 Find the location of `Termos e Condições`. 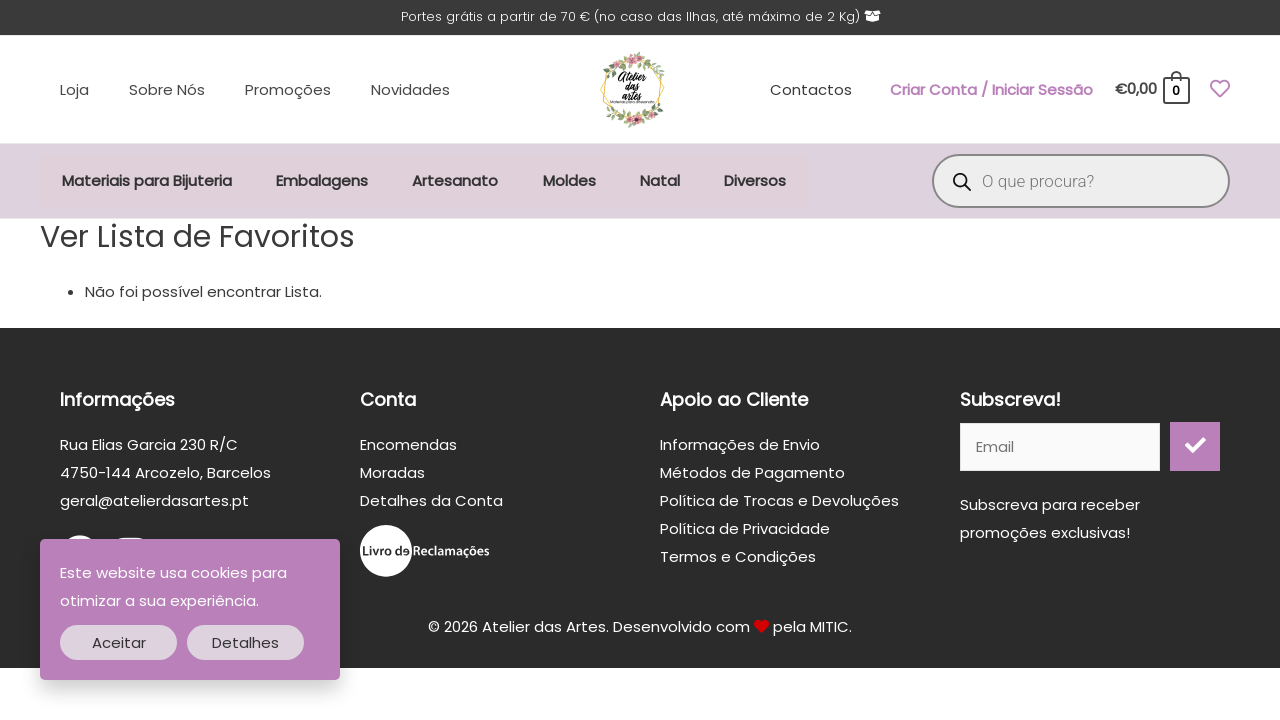

Termos e Condições is located at coordinates (738, 559).